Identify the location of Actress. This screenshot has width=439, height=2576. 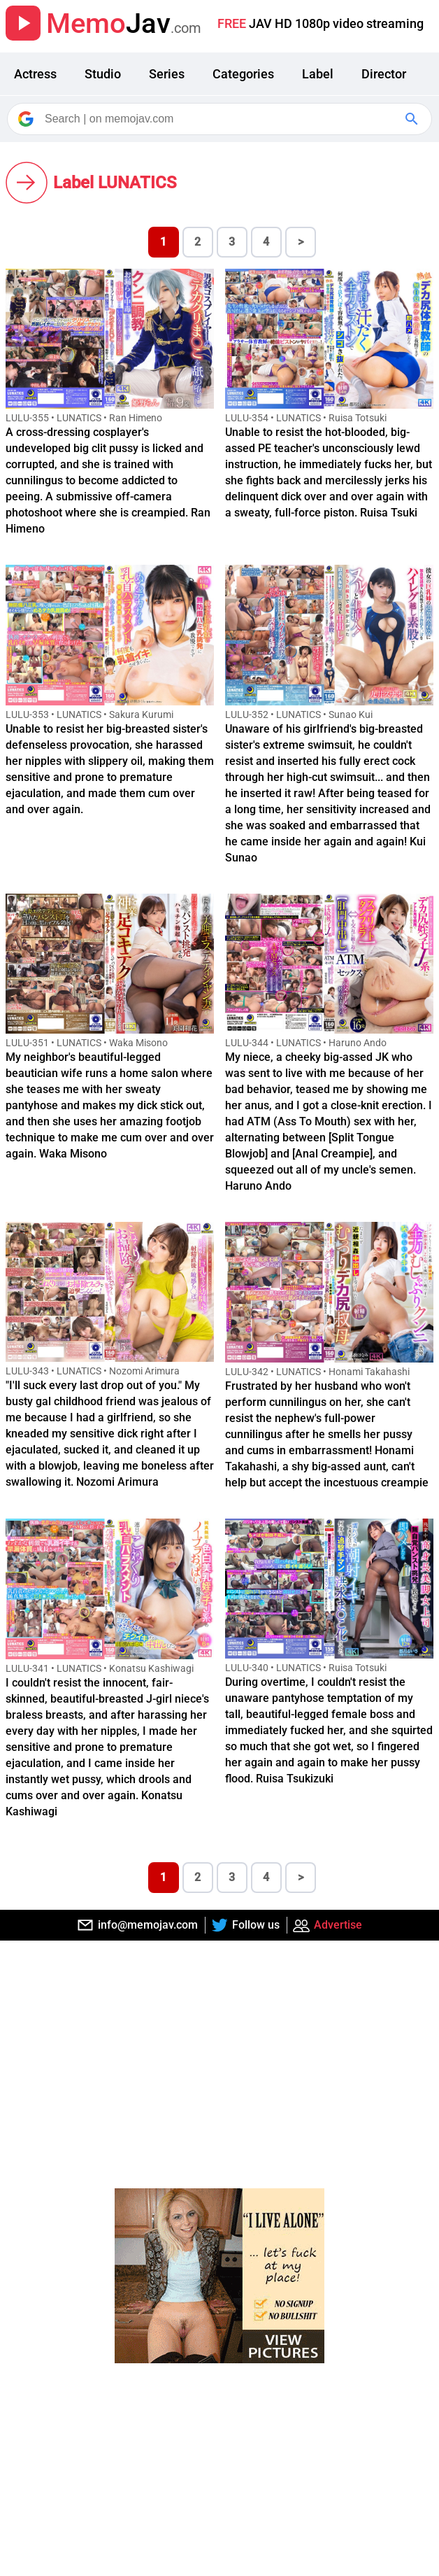
(35, 73).